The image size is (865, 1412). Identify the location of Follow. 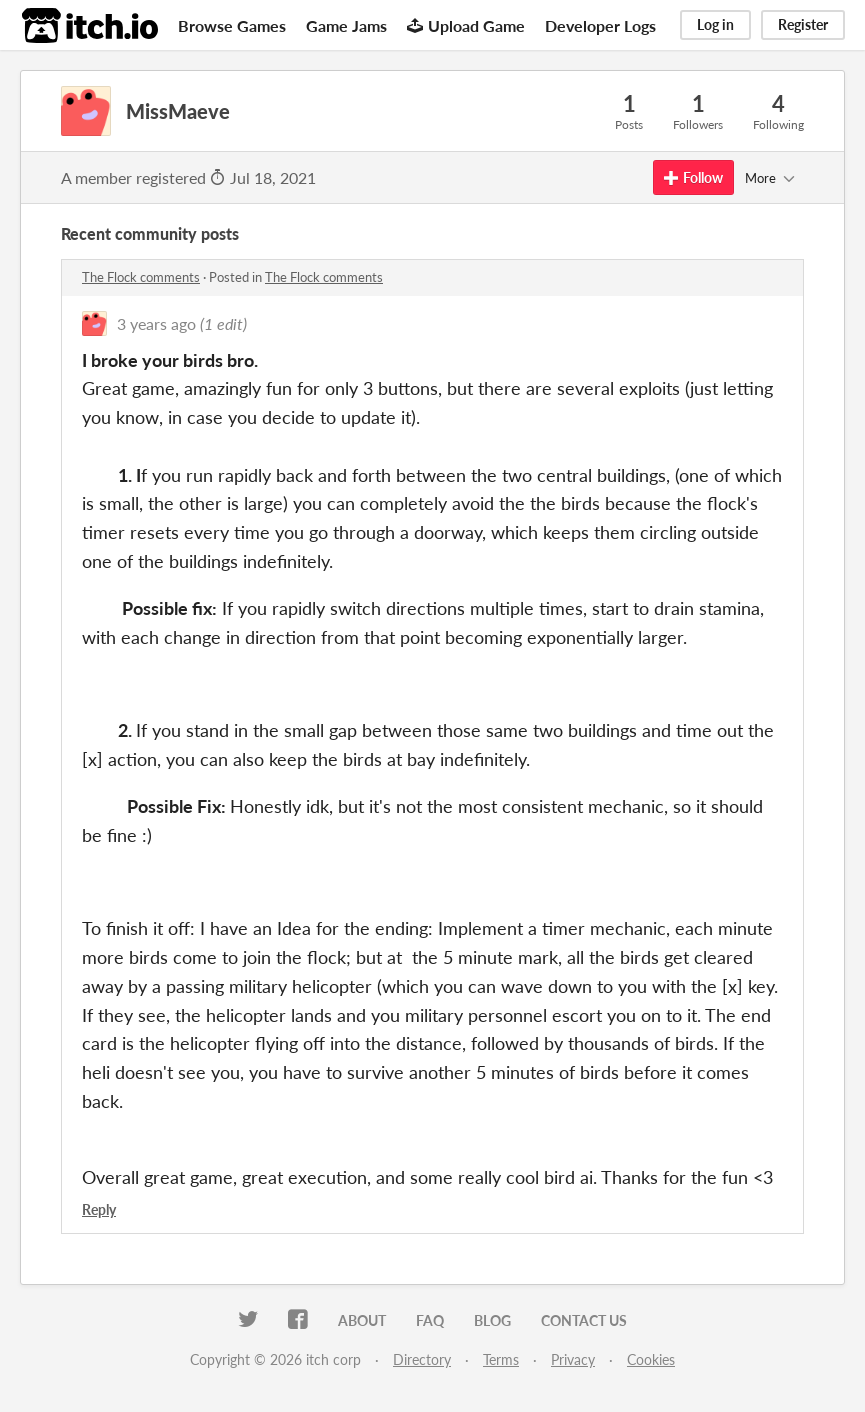
(693, 177).